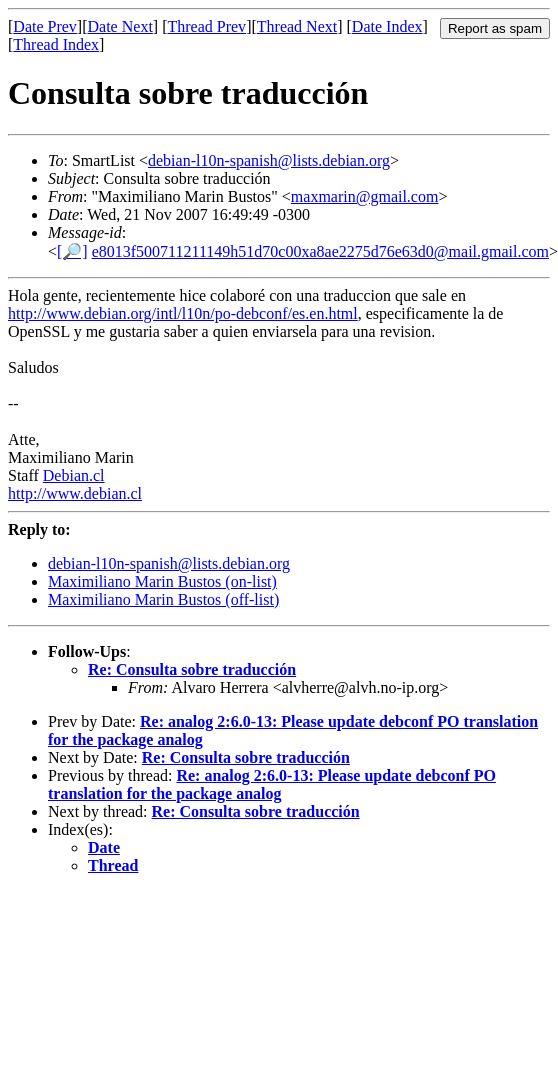 Image resolution: width=558 pixels, height=1072 pixels. Describe the element at coordinates (272, 784) in the screenshot. I see `Re: analog 2:6.0-13: Please update debconf PO translation for the package analog` at that location.